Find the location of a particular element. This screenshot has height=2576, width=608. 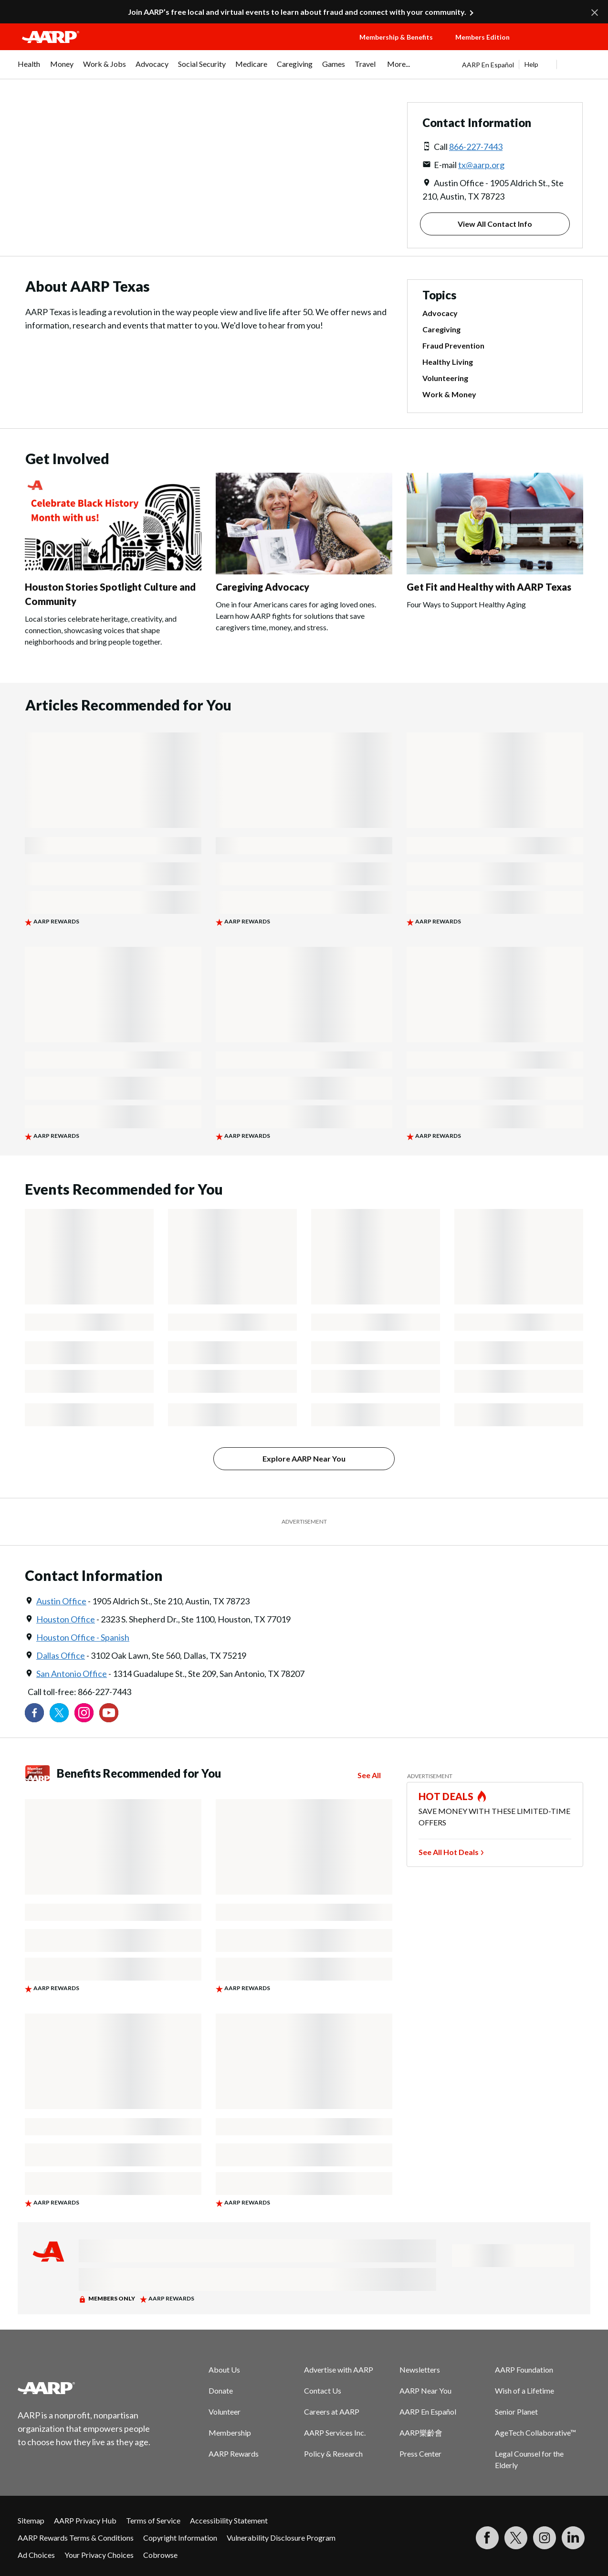

Contact Us is located at coordinates (322, 2390).